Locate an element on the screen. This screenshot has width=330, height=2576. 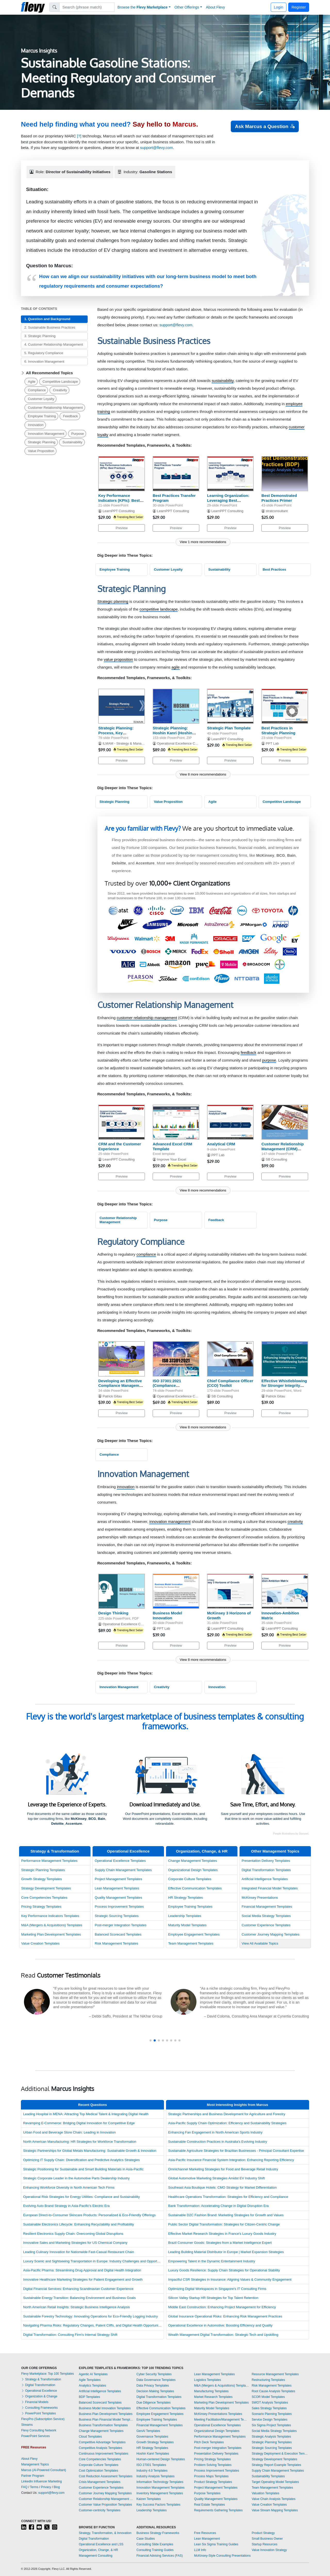
Preview is located at coordinates (122, 528).